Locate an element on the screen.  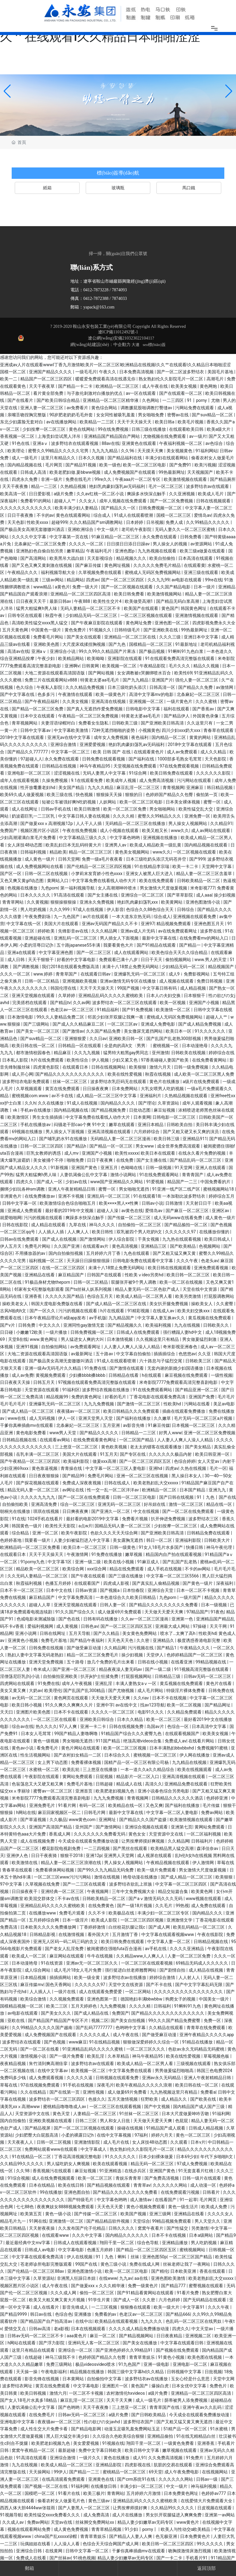
天堂av在线 is located at coordinates (62, 2522).